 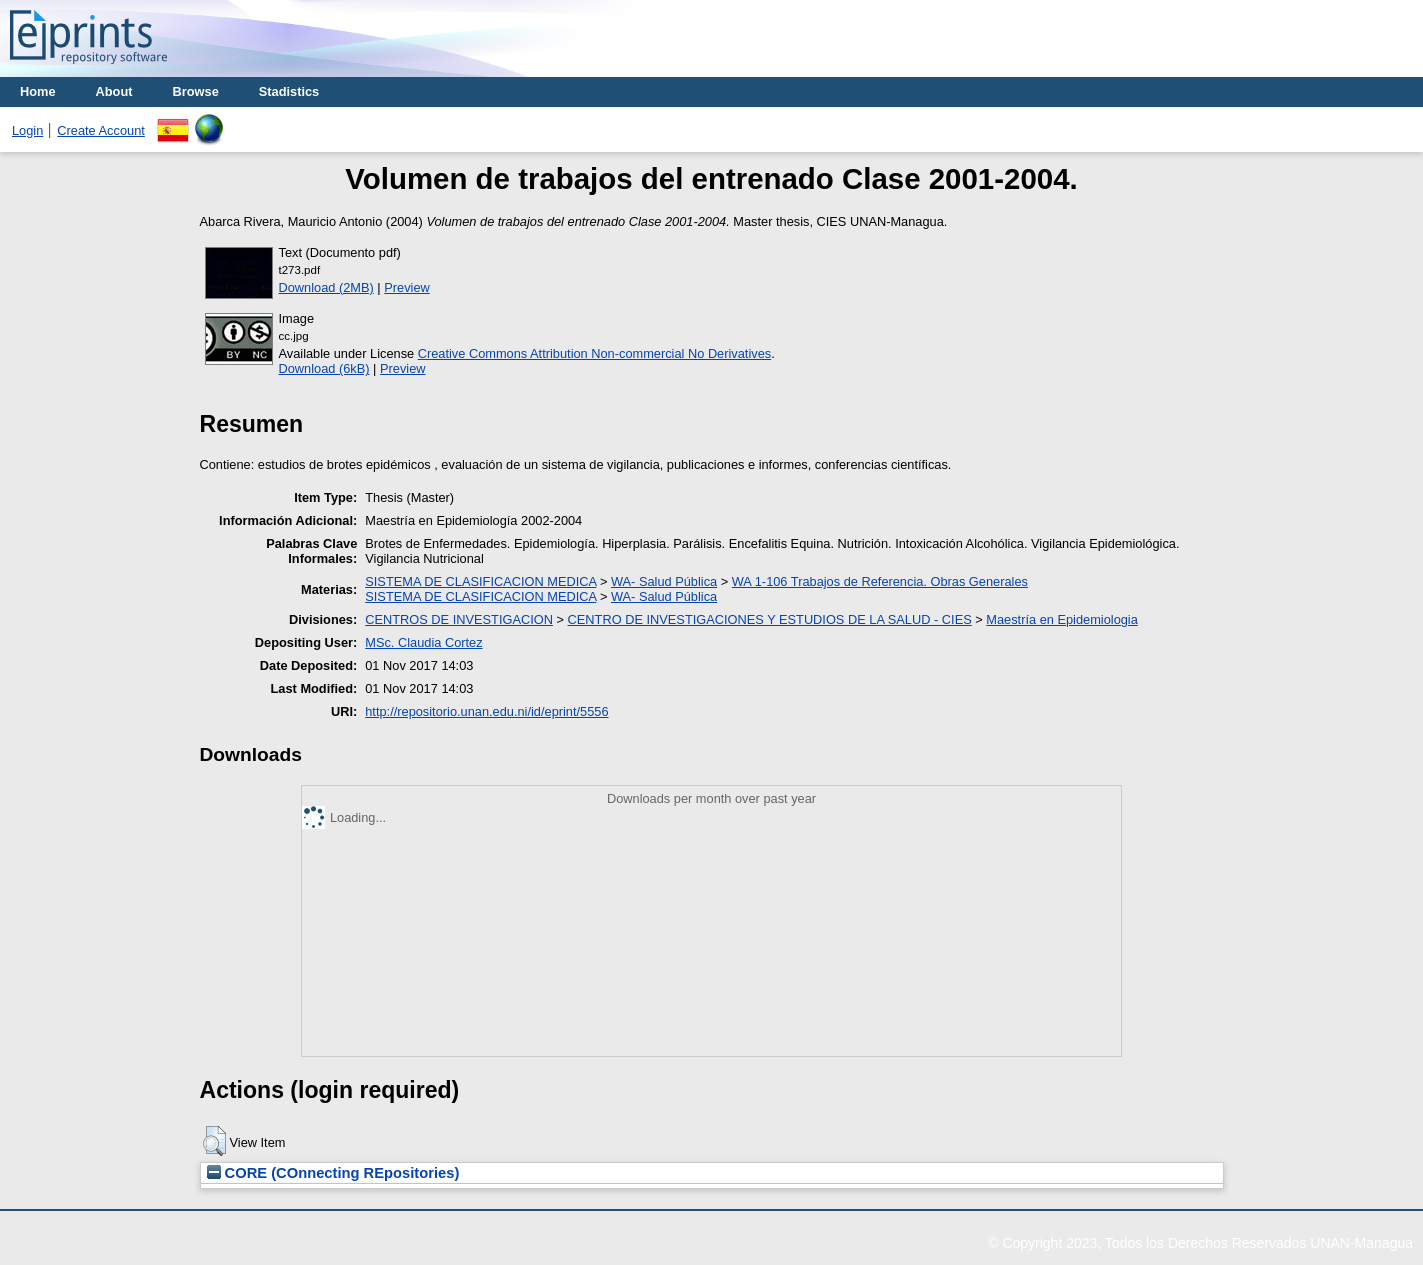 I want to click on WA- Salud Pública, so click(x=664, y=581).